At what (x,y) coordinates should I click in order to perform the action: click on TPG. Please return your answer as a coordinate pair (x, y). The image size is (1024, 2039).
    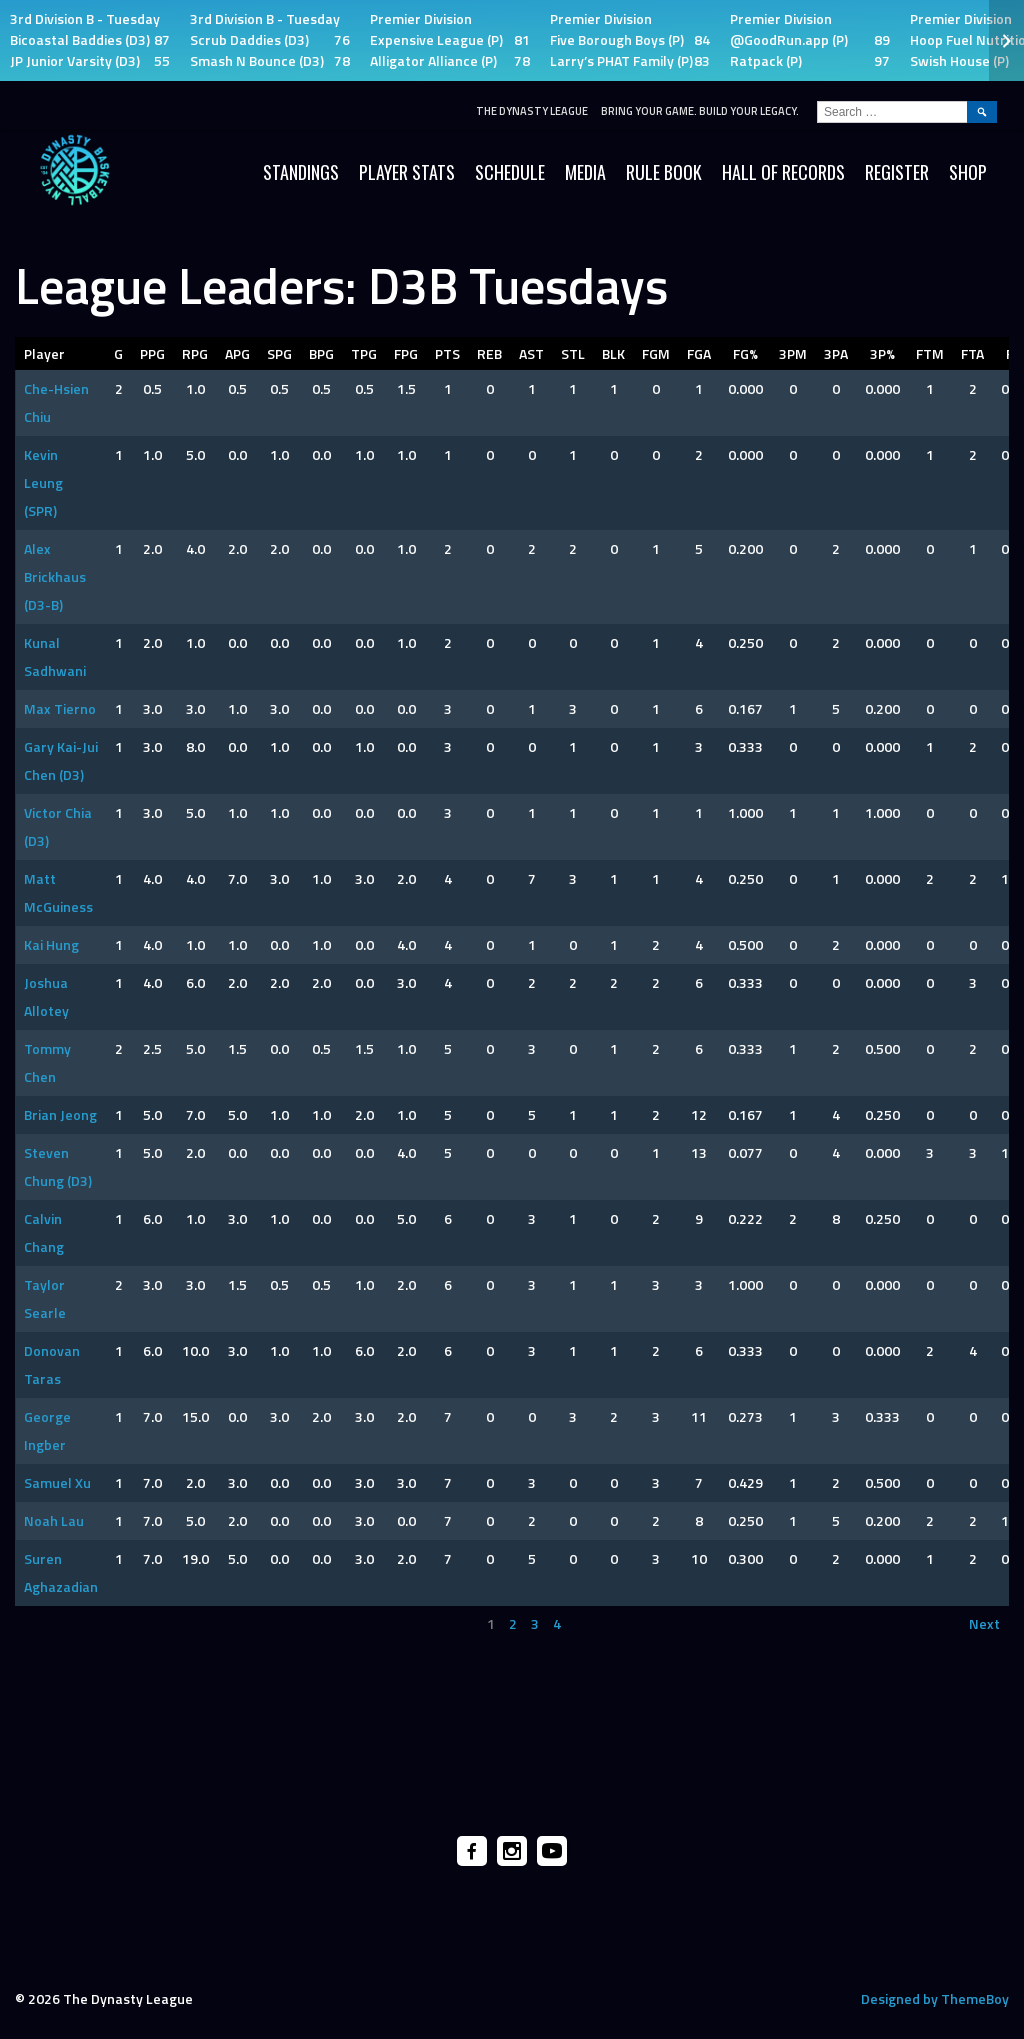
    Looking at the image, I should click on (364, 353).